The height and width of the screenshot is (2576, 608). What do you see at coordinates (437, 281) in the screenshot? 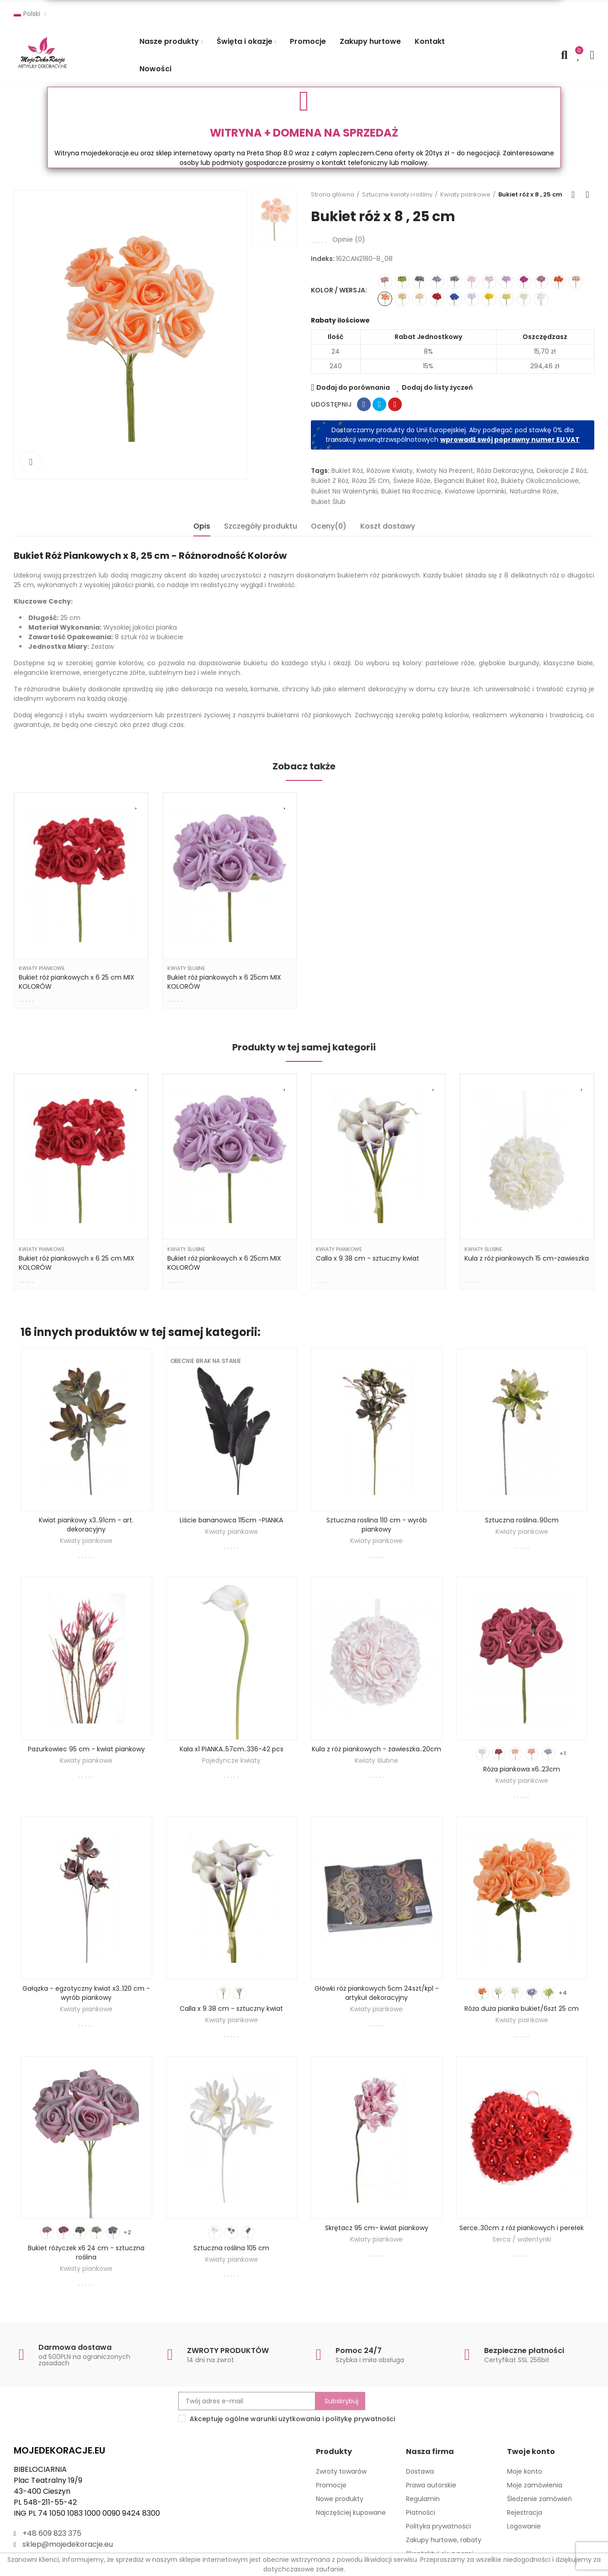
I see `[162CAN2180-8_13]` at bounding box center [437, 281].